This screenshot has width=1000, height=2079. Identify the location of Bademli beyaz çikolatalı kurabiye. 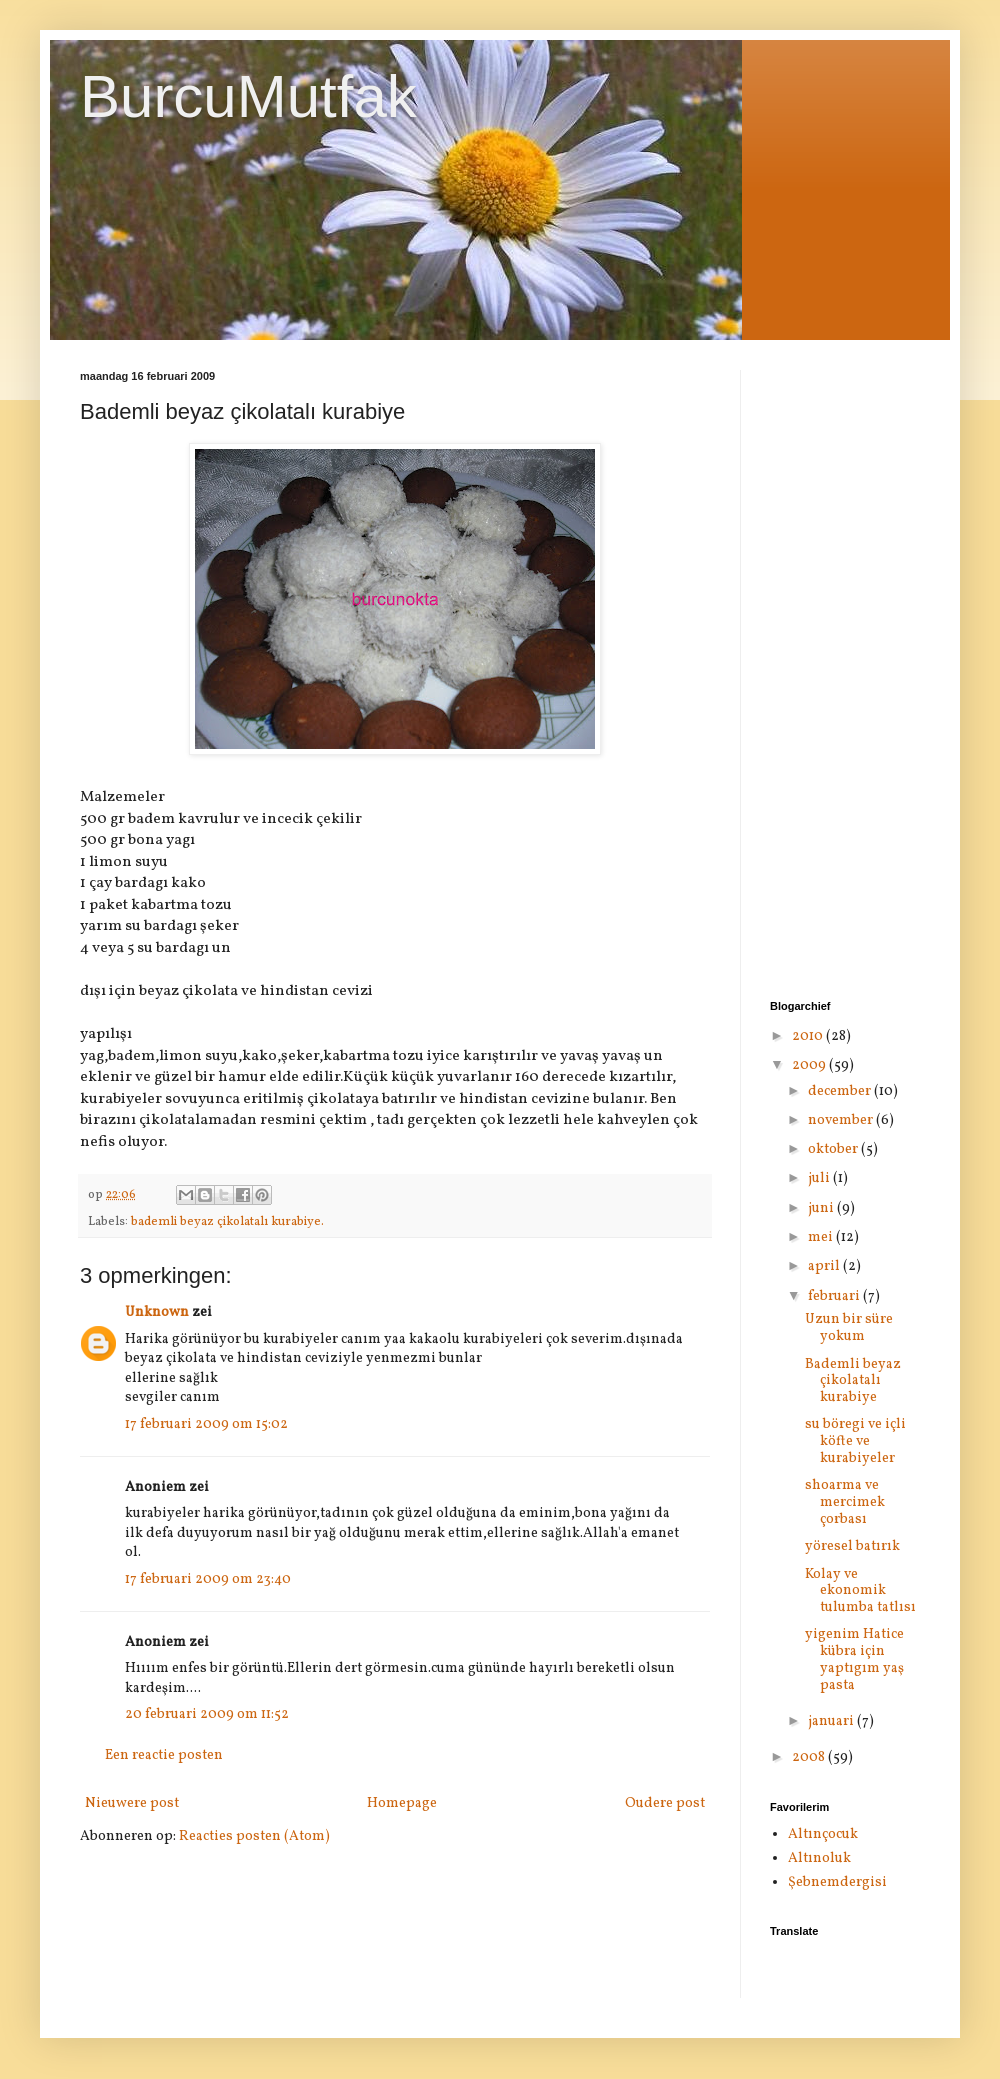
(853, 1381).